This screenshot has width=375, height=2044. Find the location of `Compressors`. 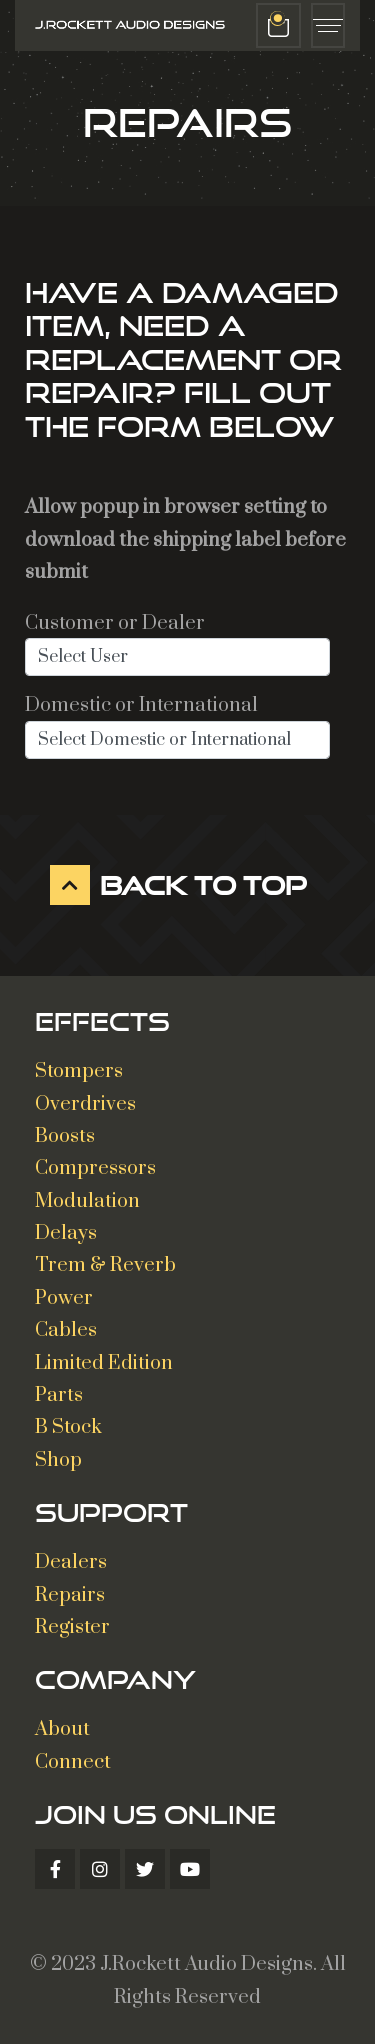

Compressors is located at coordinates (95, 1168).